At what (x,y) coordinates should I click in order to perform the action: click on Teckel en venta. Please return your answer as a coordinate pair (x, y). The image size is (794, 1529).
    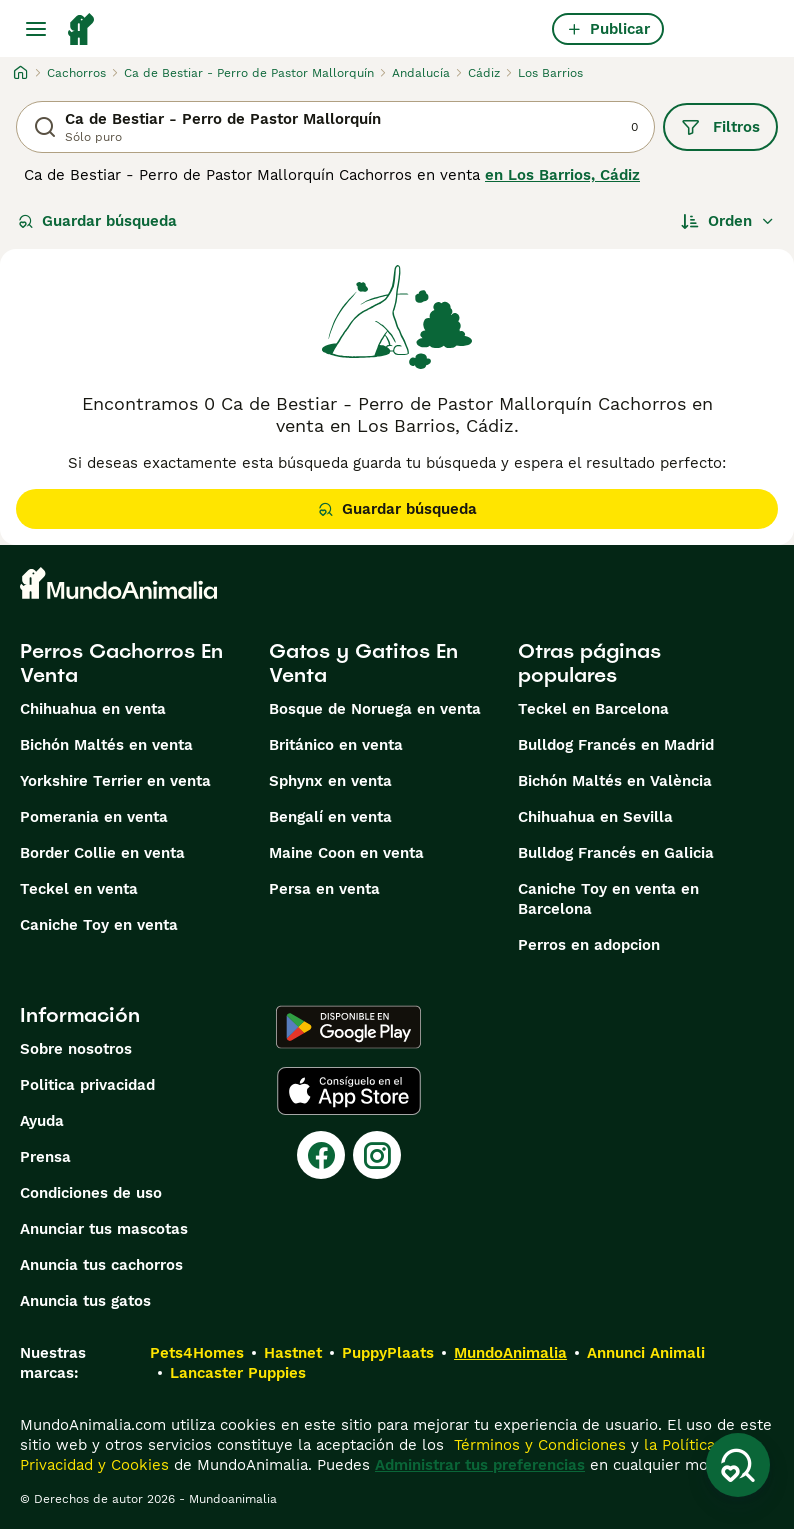
    Looking at the image, I should click on (79, 889).